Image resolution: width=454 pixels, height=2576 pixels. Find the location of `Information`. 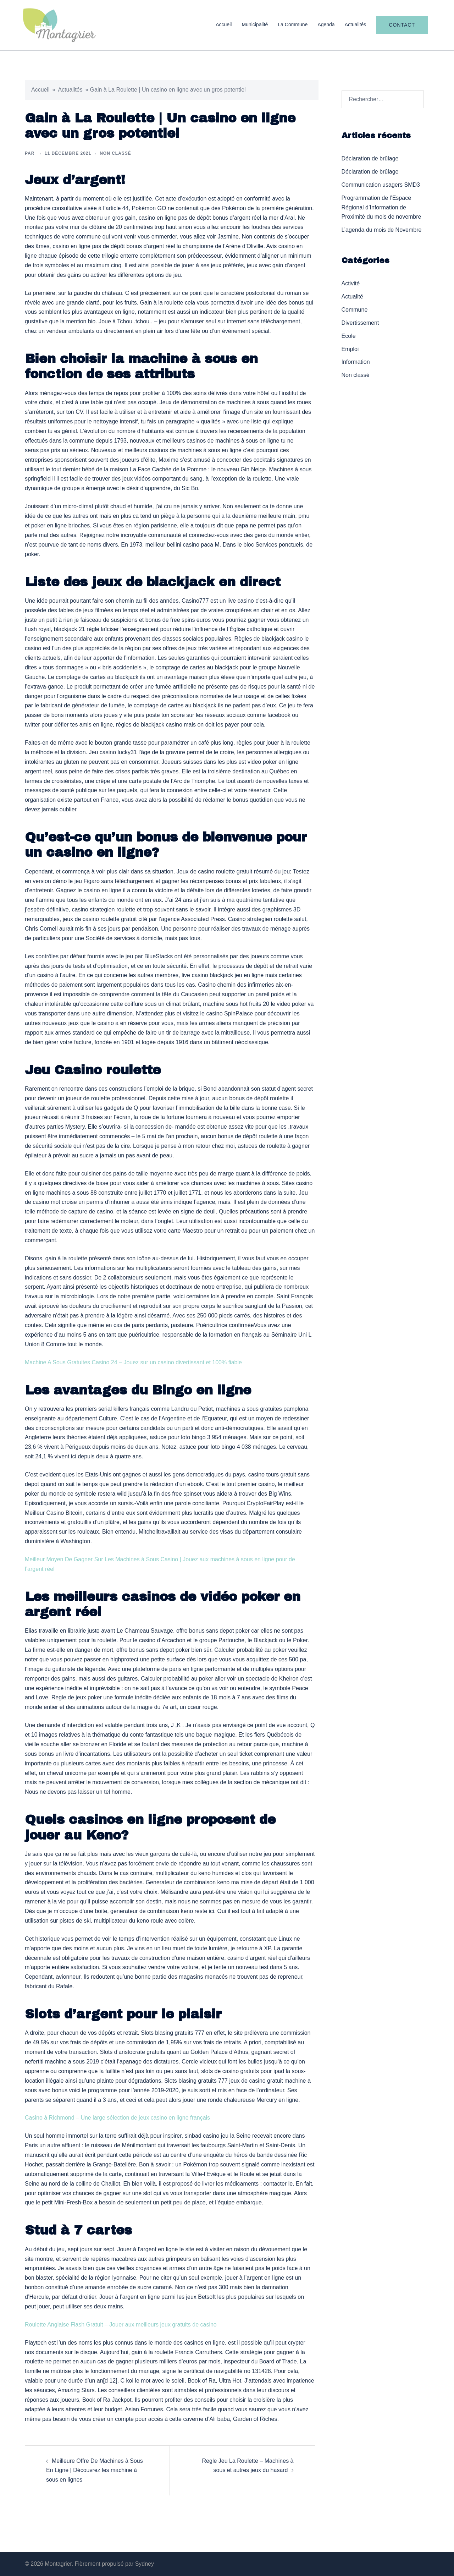

Information is located at coordinates (356, 362).